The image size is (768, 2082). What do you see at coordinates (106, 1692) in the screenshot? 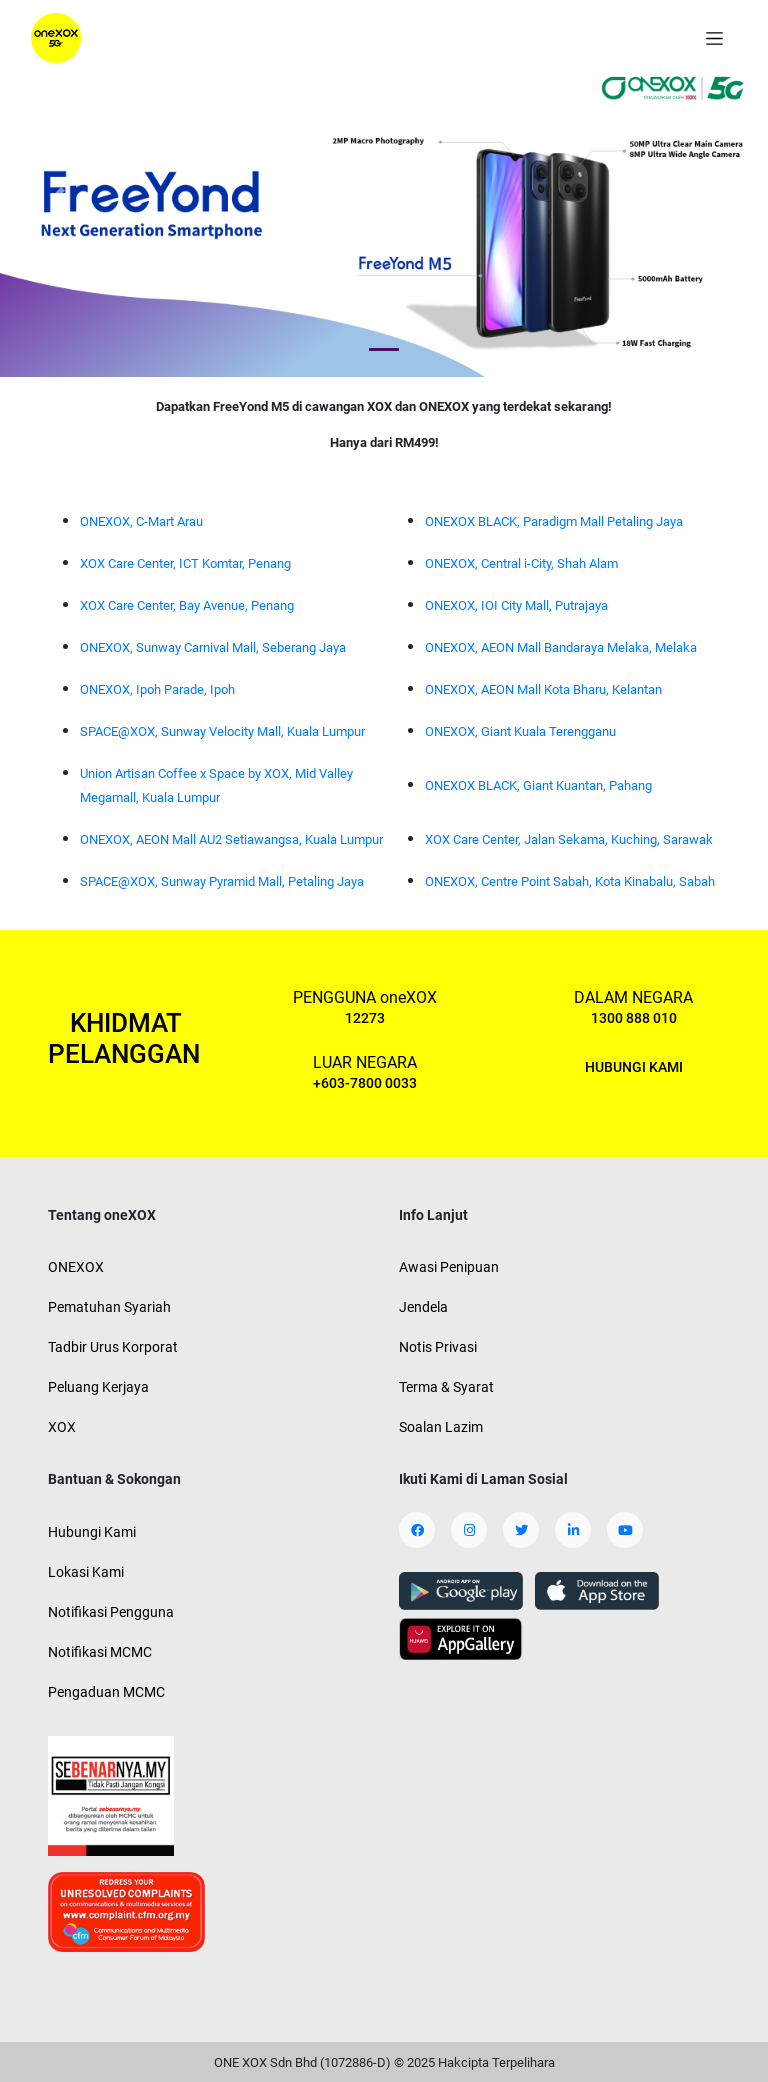
I see `Pengaduan MCMC` at bounding box center [106, 1692].